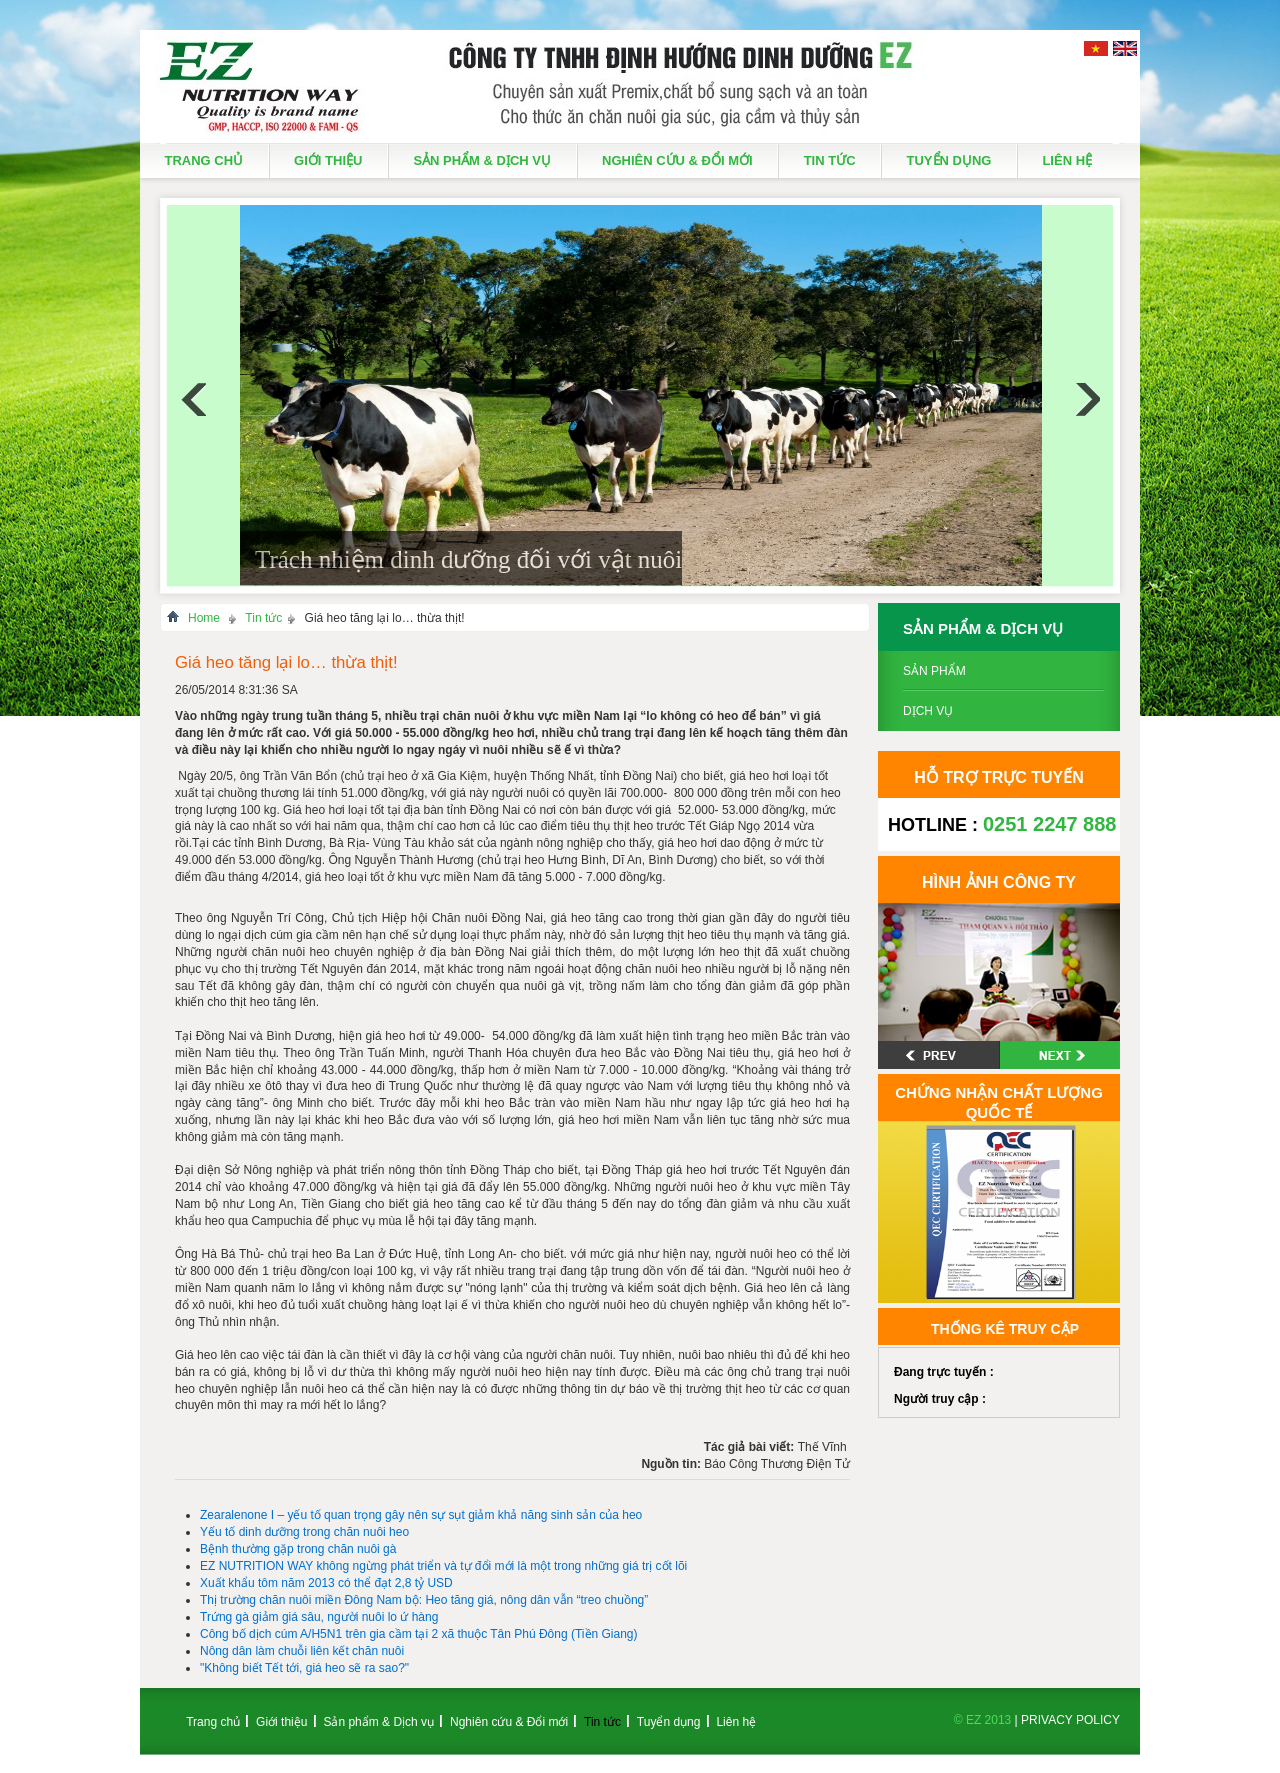 The width and height of the screenshot is (1280, 1773). Describe the element at coordinates (328, 160) in the screenshot. I see `Giới thiệu` at that location.